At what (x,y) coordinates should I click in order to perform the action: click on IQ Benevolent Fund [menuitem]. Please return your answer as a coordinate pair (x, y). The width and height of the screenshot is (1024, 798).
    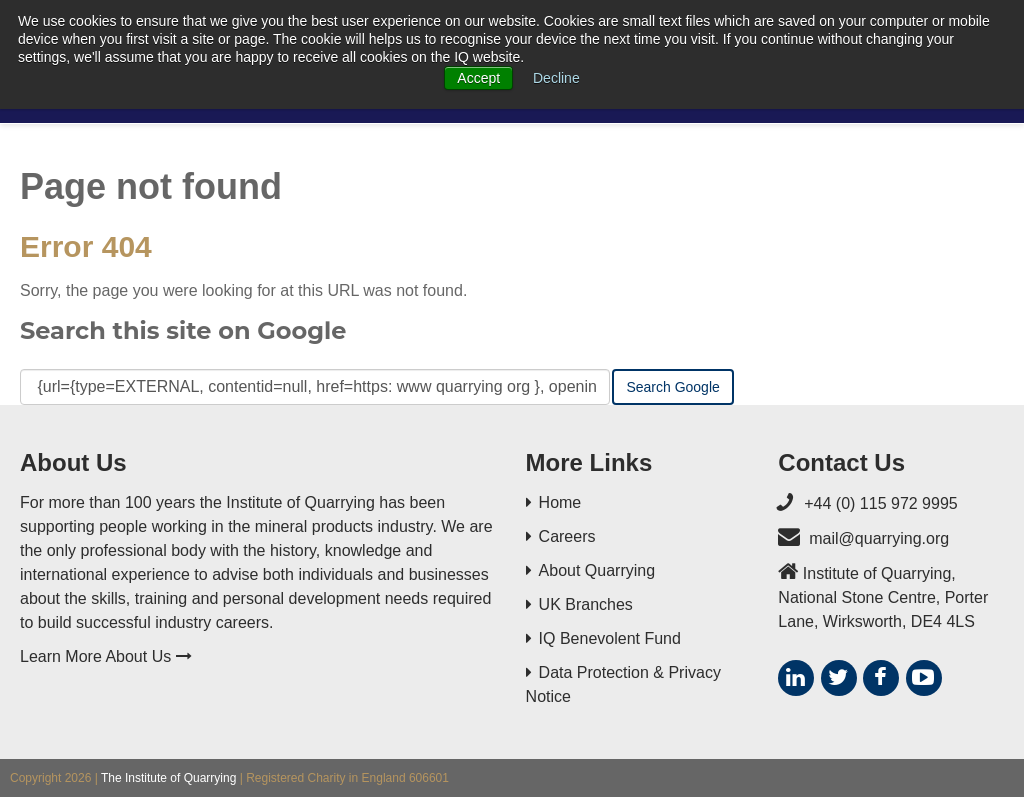
    Looking at the image, I should click on (610, 638).